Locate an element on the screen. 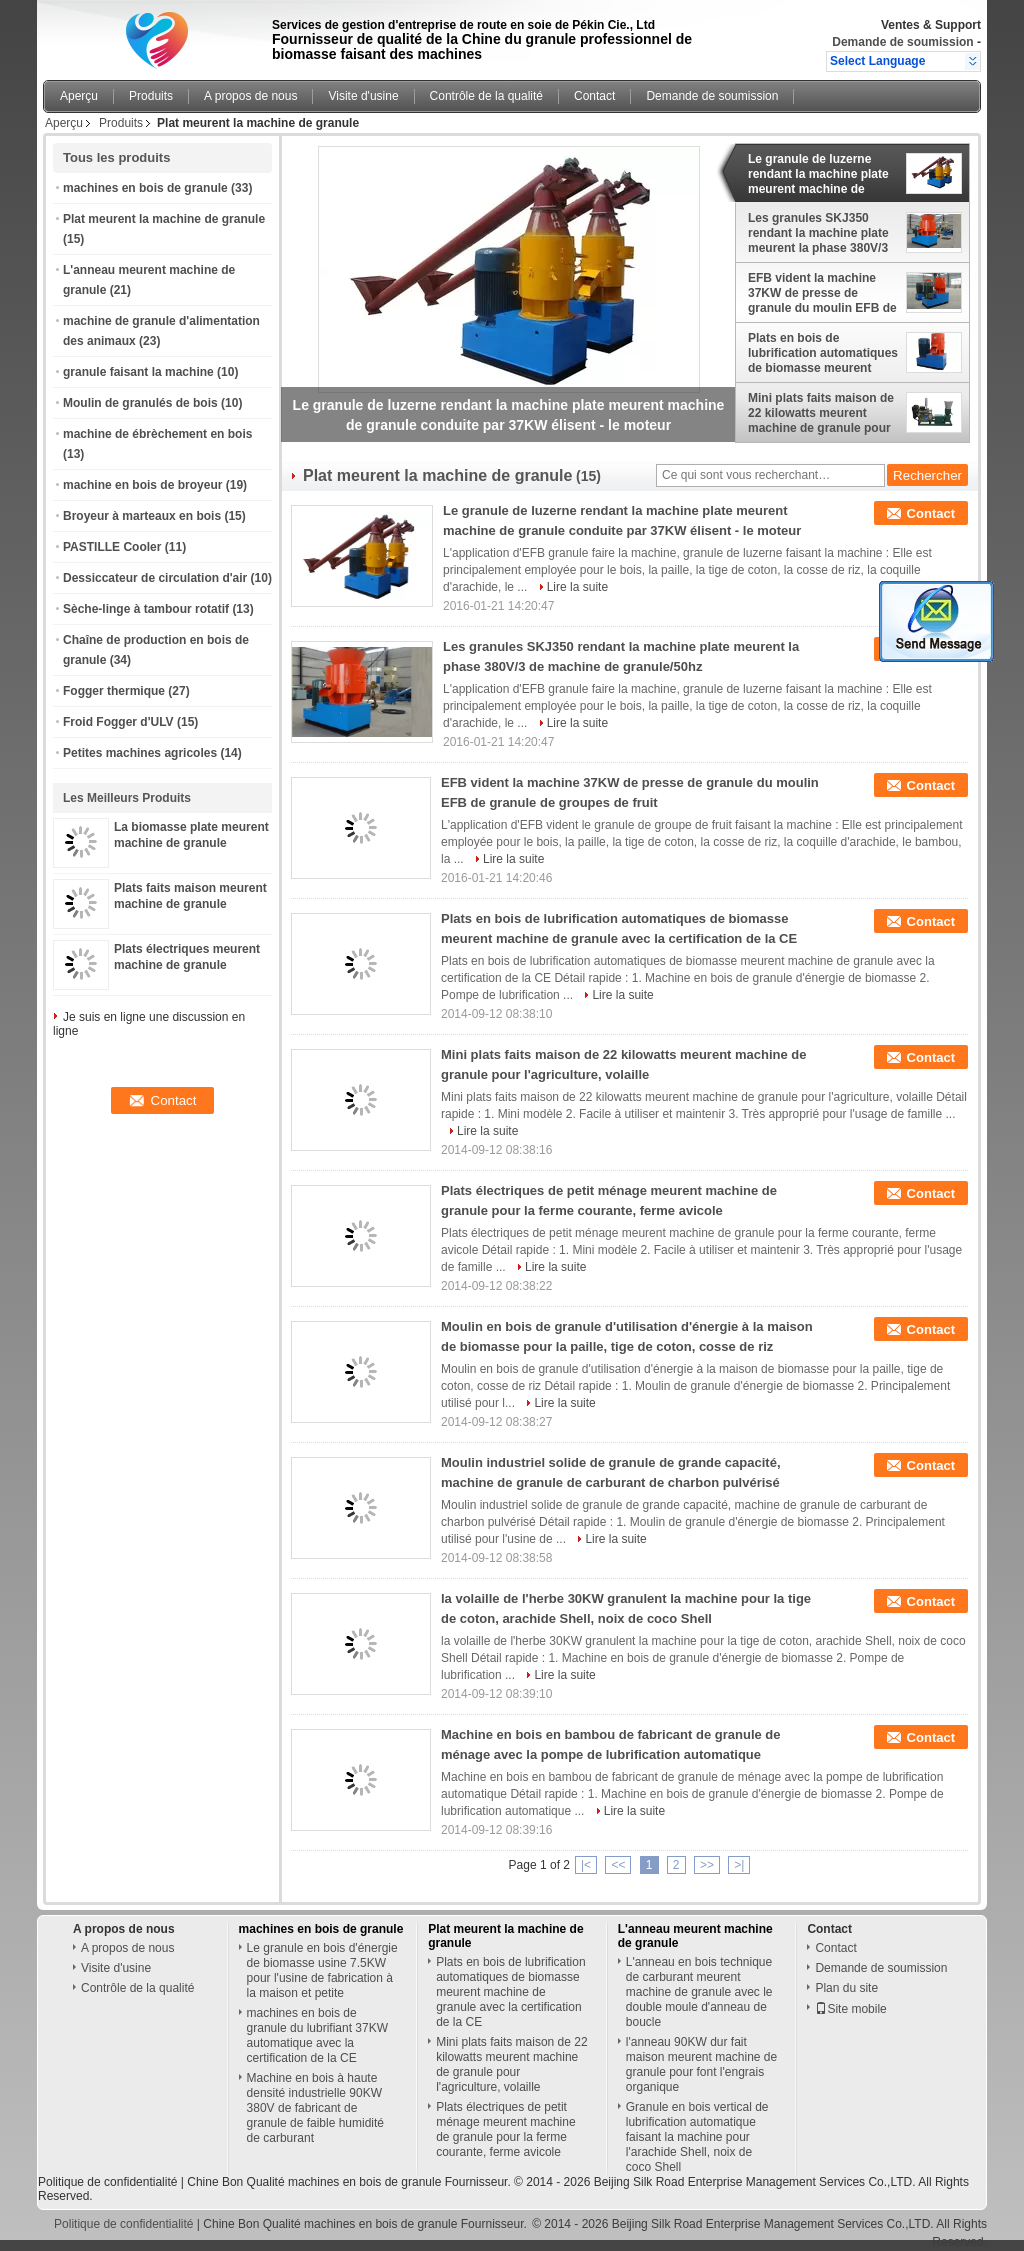  A propos de nous is located at coordinates (250, 96).